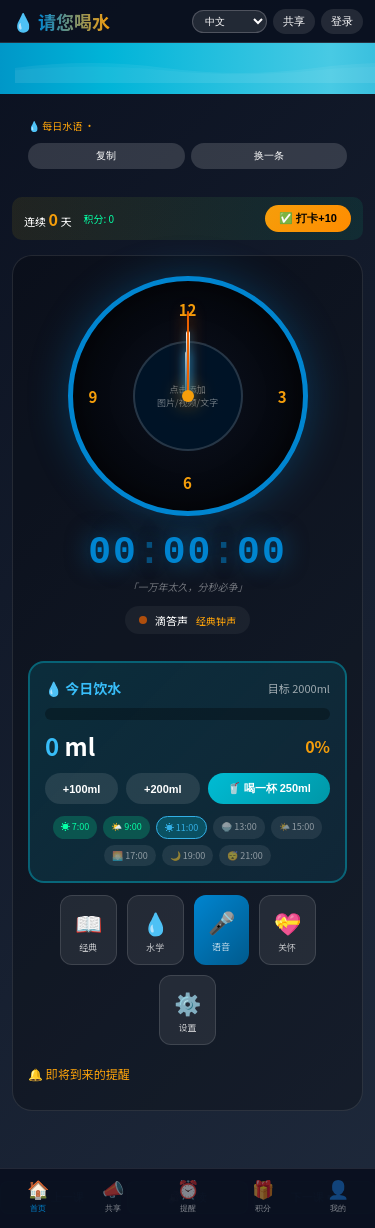 This screenshot has width=375, height=1228. Describe the element at coordinates (342, 21) in the screenshot. I see `登录` at that location.